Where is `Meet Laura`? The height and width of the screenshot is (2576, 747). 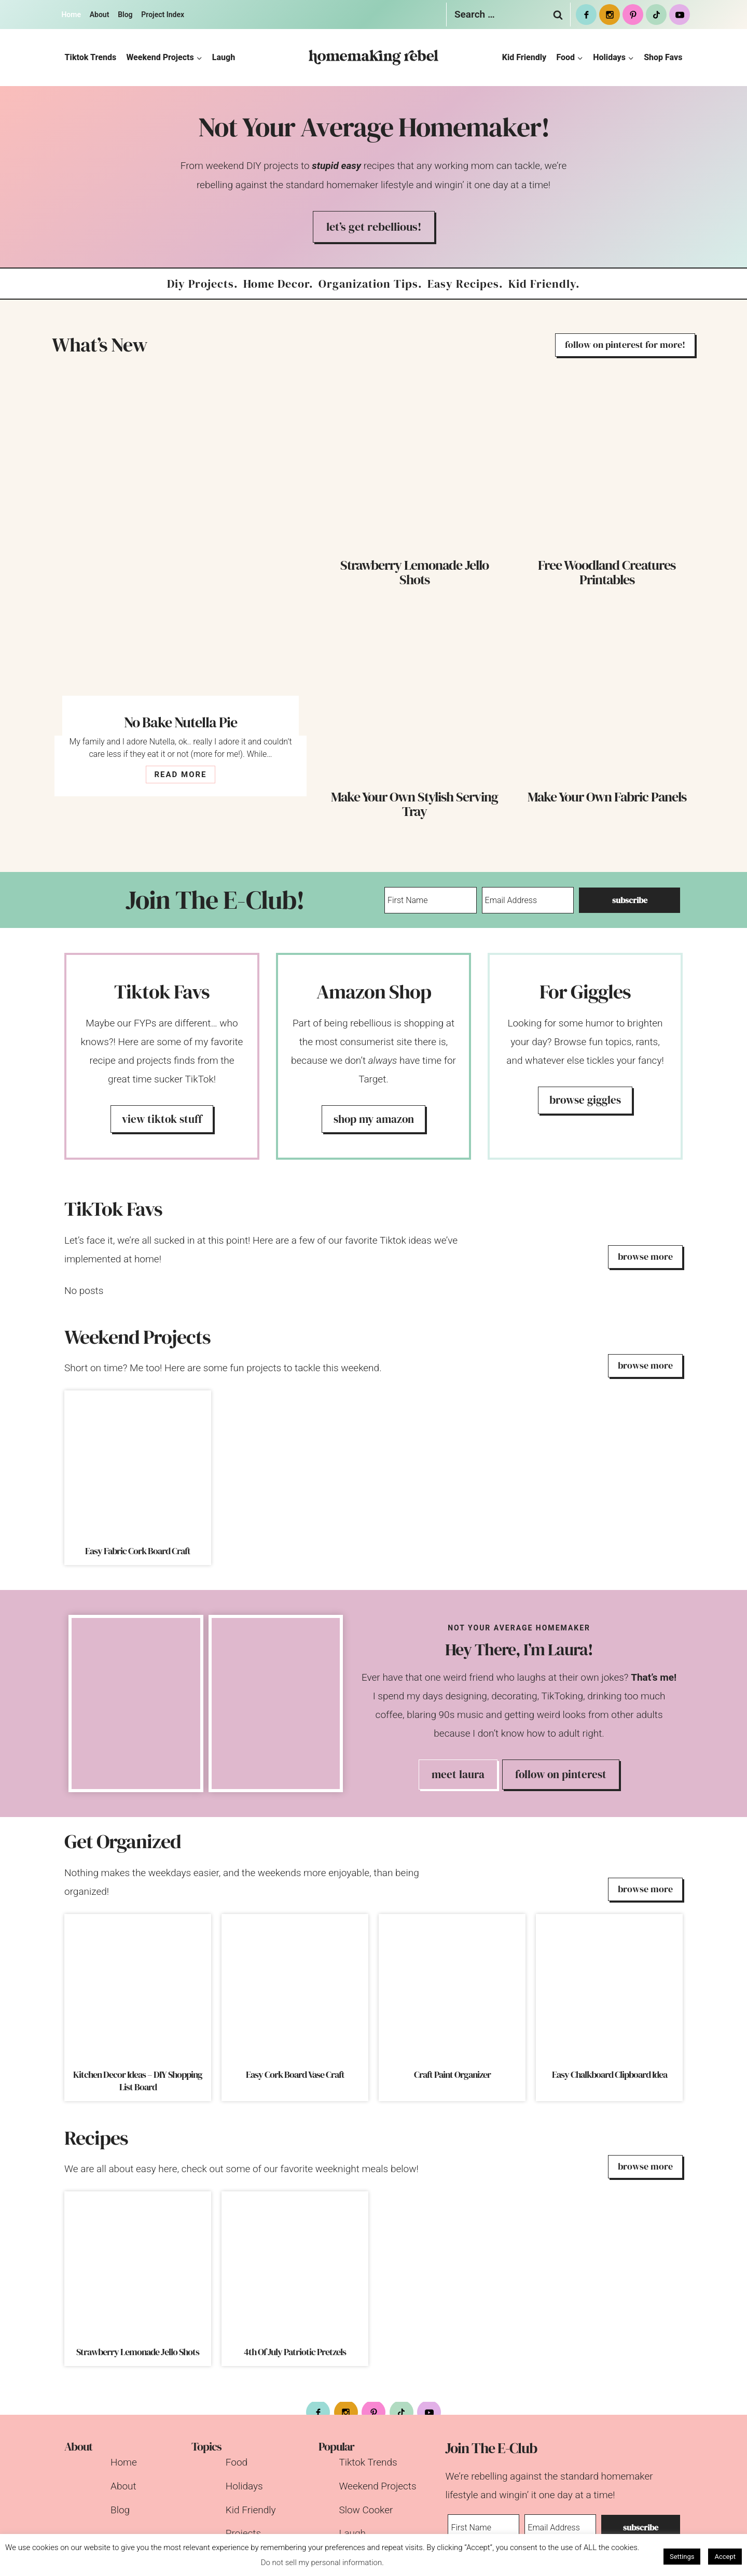
Meet Laura is located at coordinates (458, 1774).